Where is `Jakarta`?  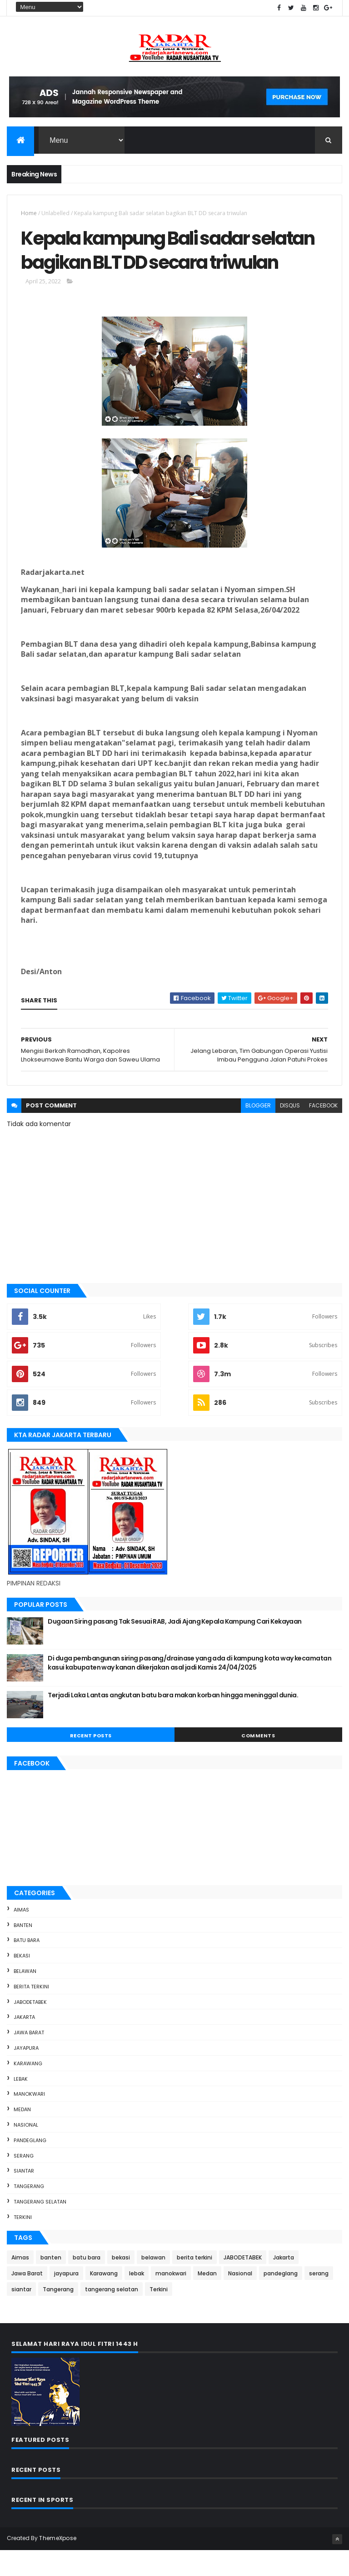 Jakarta is located at coordinates (24, 2043).